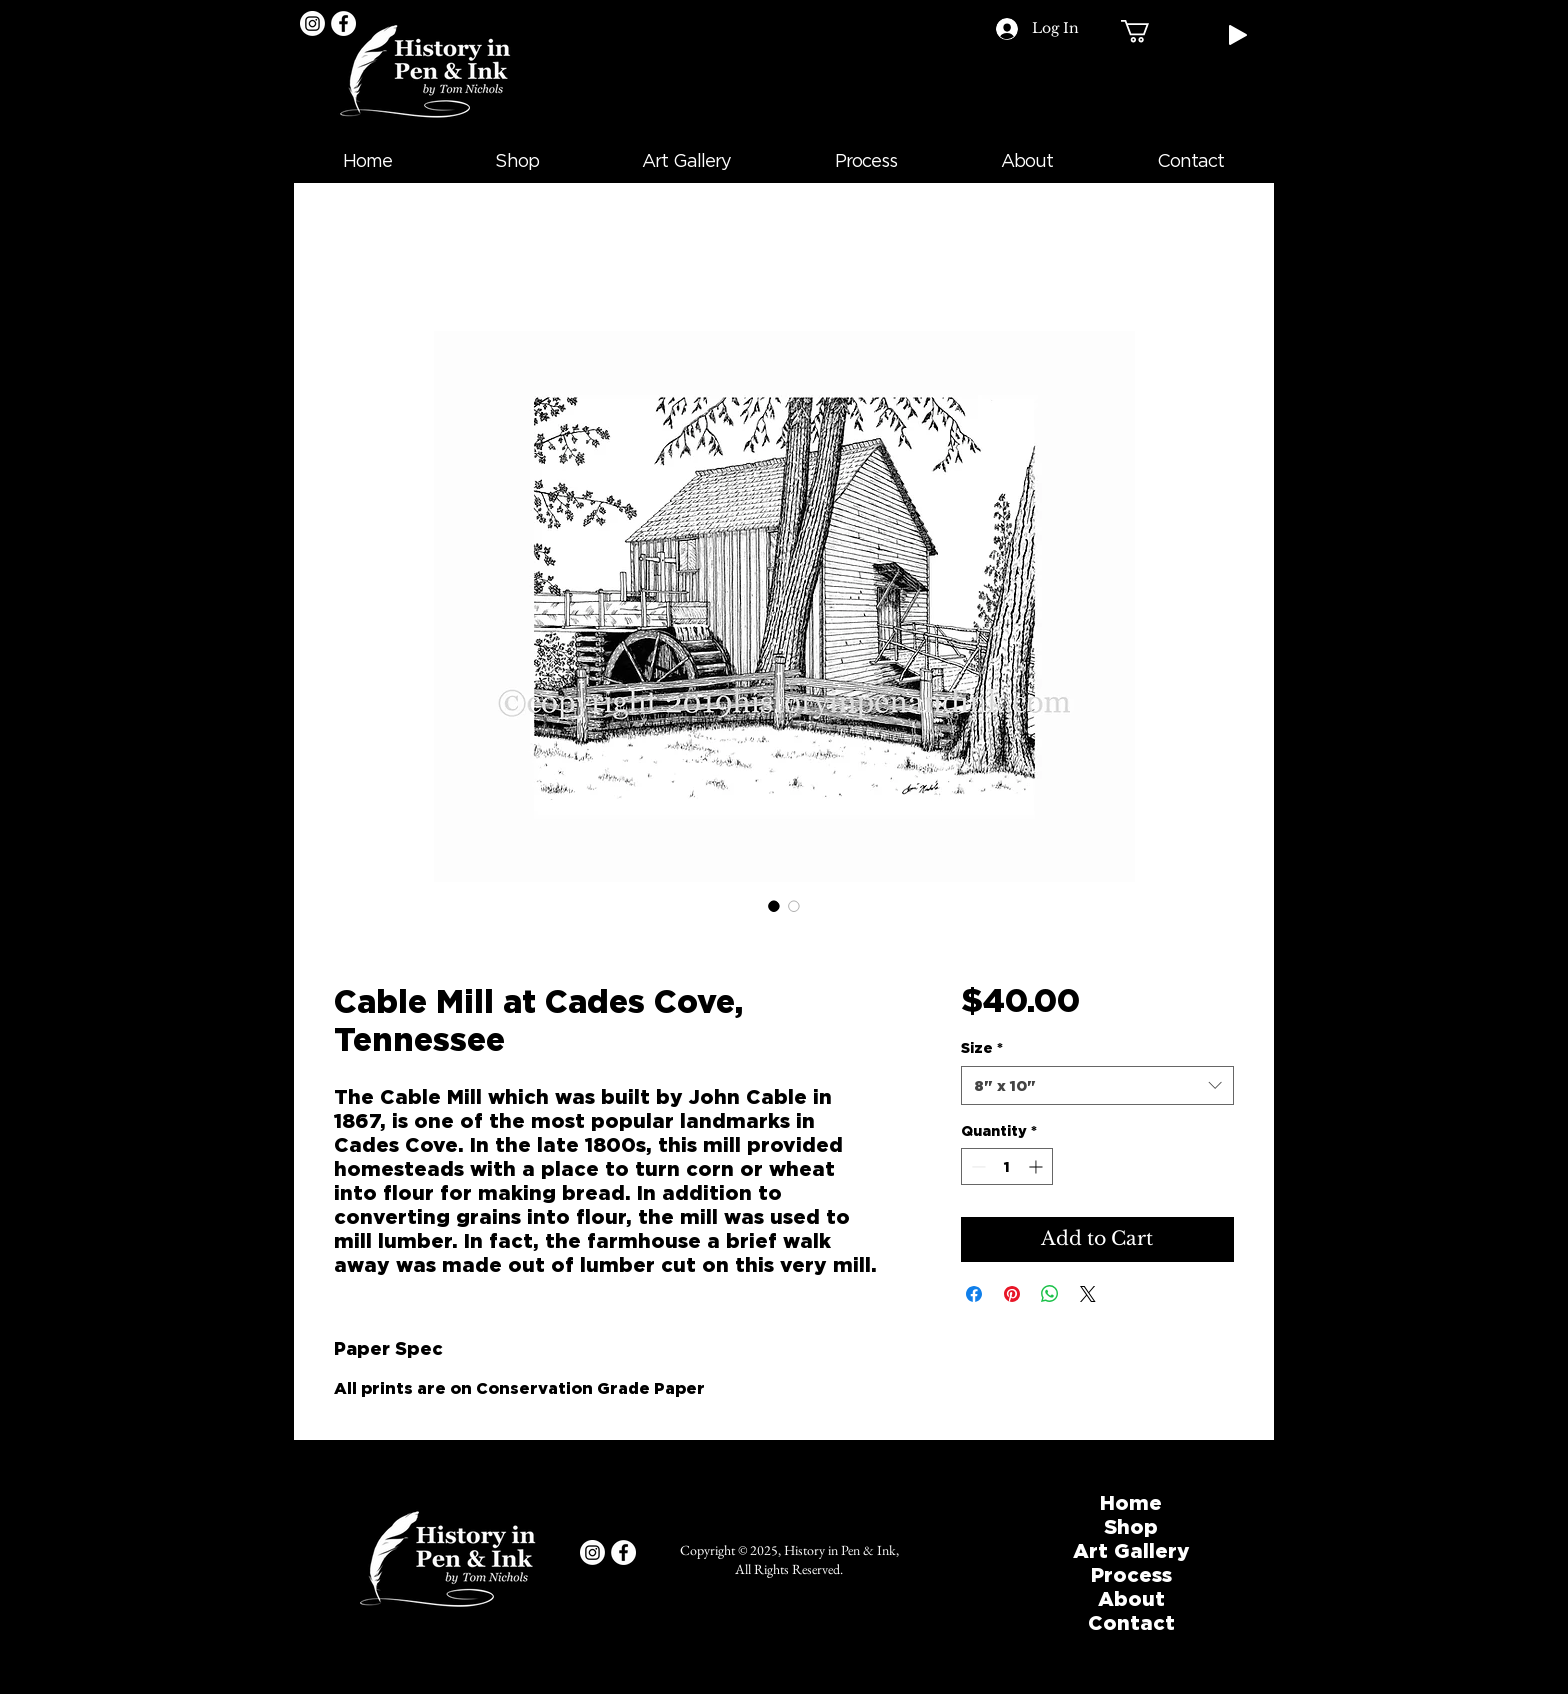 This screenshot has width=1568, height=1694. Describe the element at coordinates (1037, 1166) in the screenshot. I see `[Increment]` at that location.